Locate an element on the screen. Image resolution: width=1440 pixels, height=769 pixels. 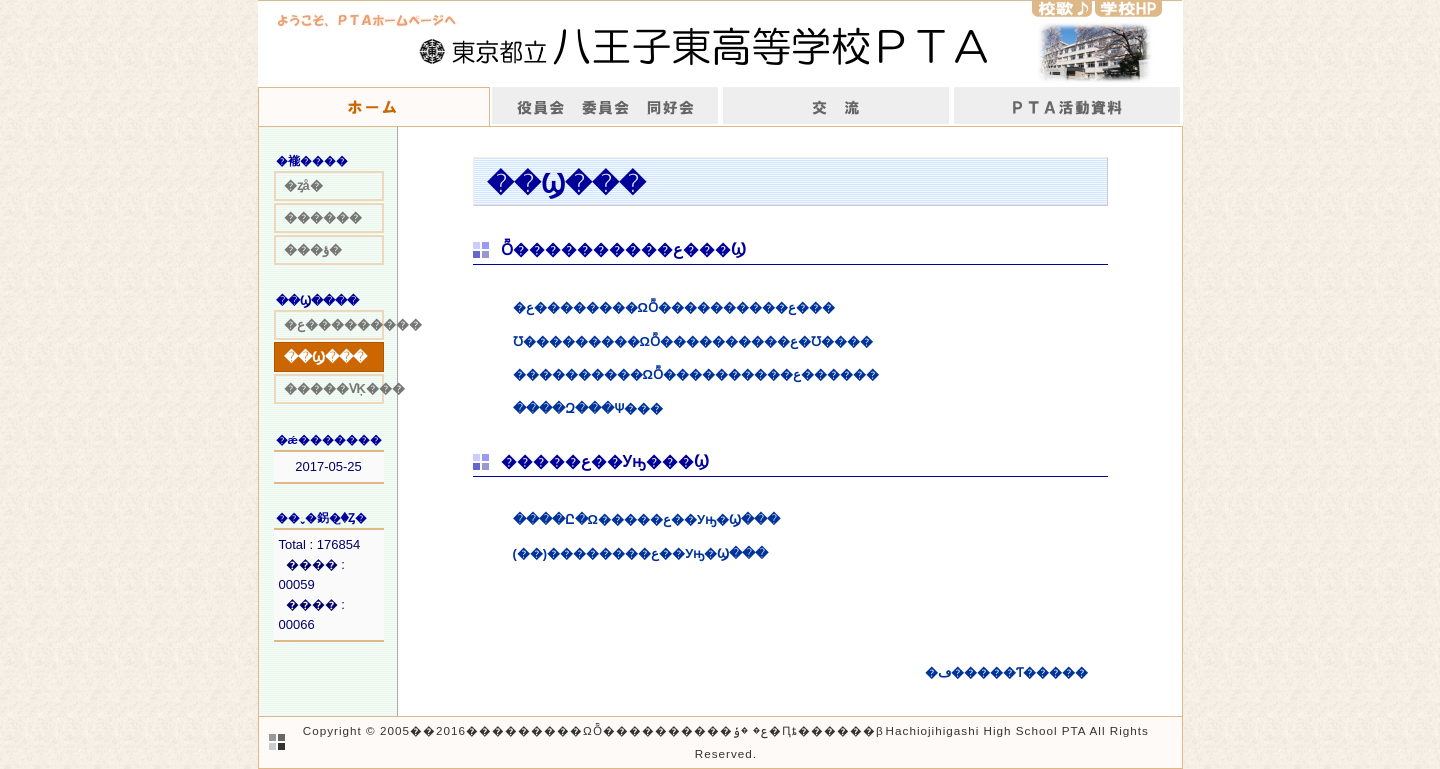
��Ϣ��� is located at coordinates (325, 357).